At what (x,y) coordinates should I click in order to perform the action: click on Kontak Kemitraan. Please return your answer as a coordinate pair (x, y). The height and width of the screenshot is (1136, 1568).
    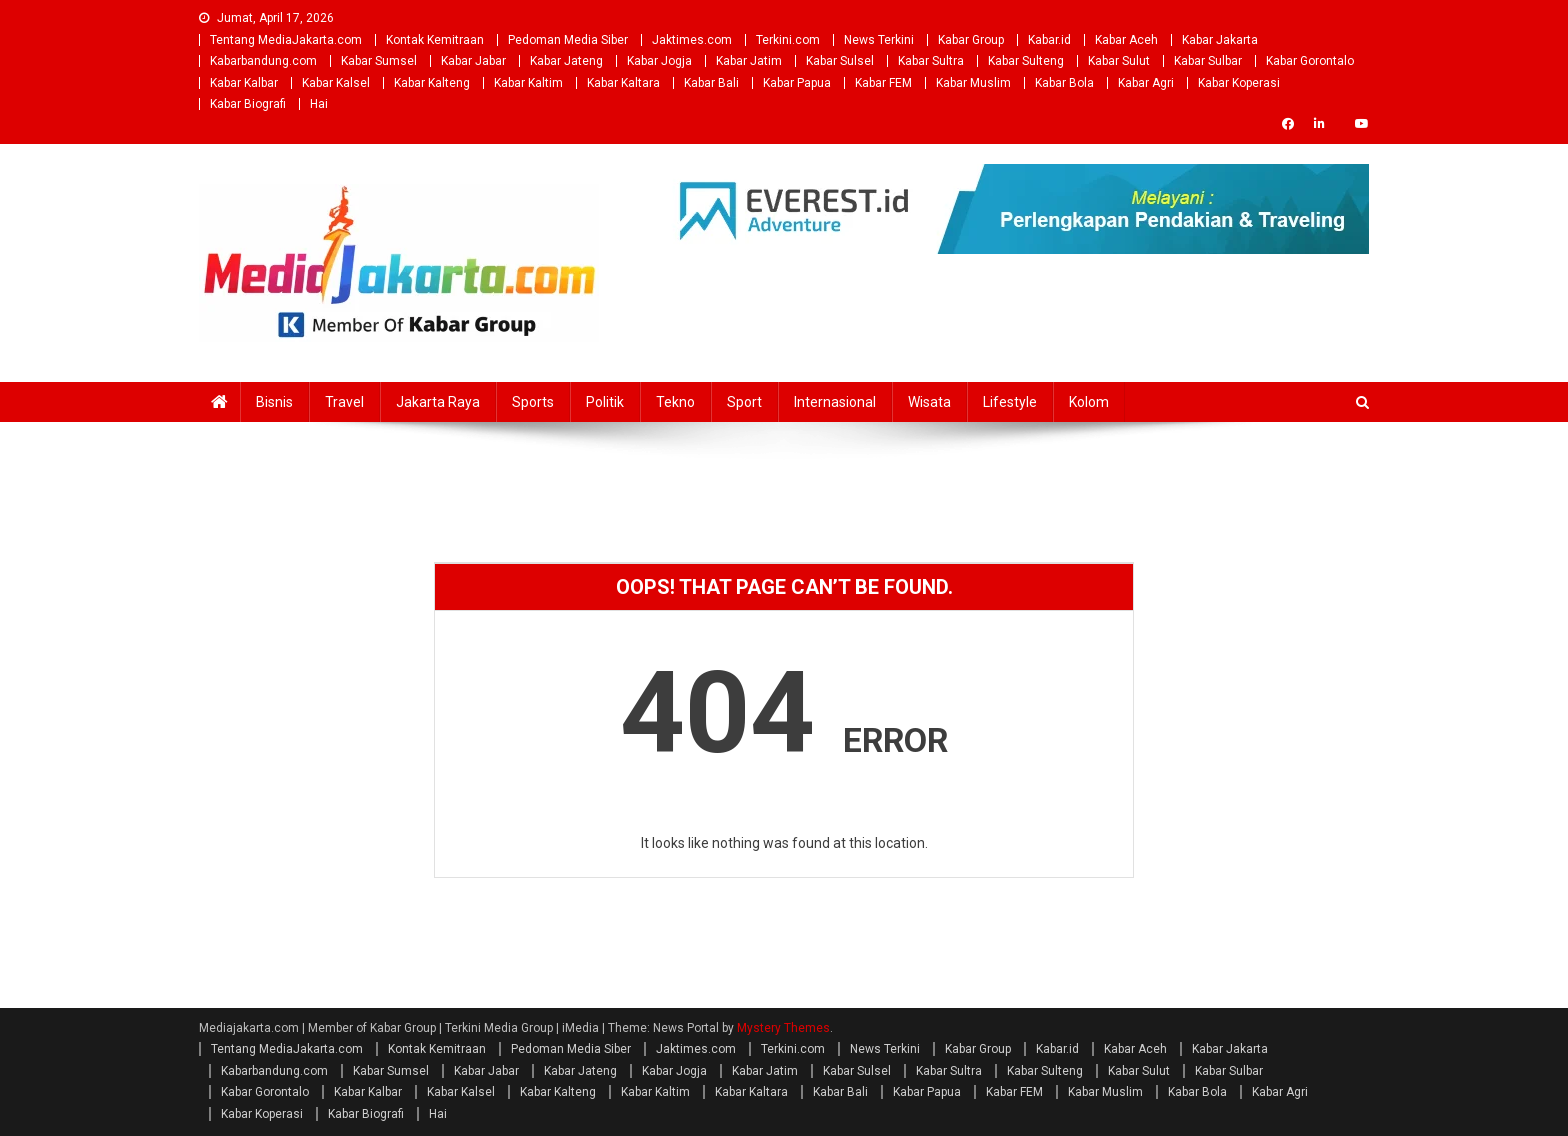
    Looking at the image, I should click on (435, 40).